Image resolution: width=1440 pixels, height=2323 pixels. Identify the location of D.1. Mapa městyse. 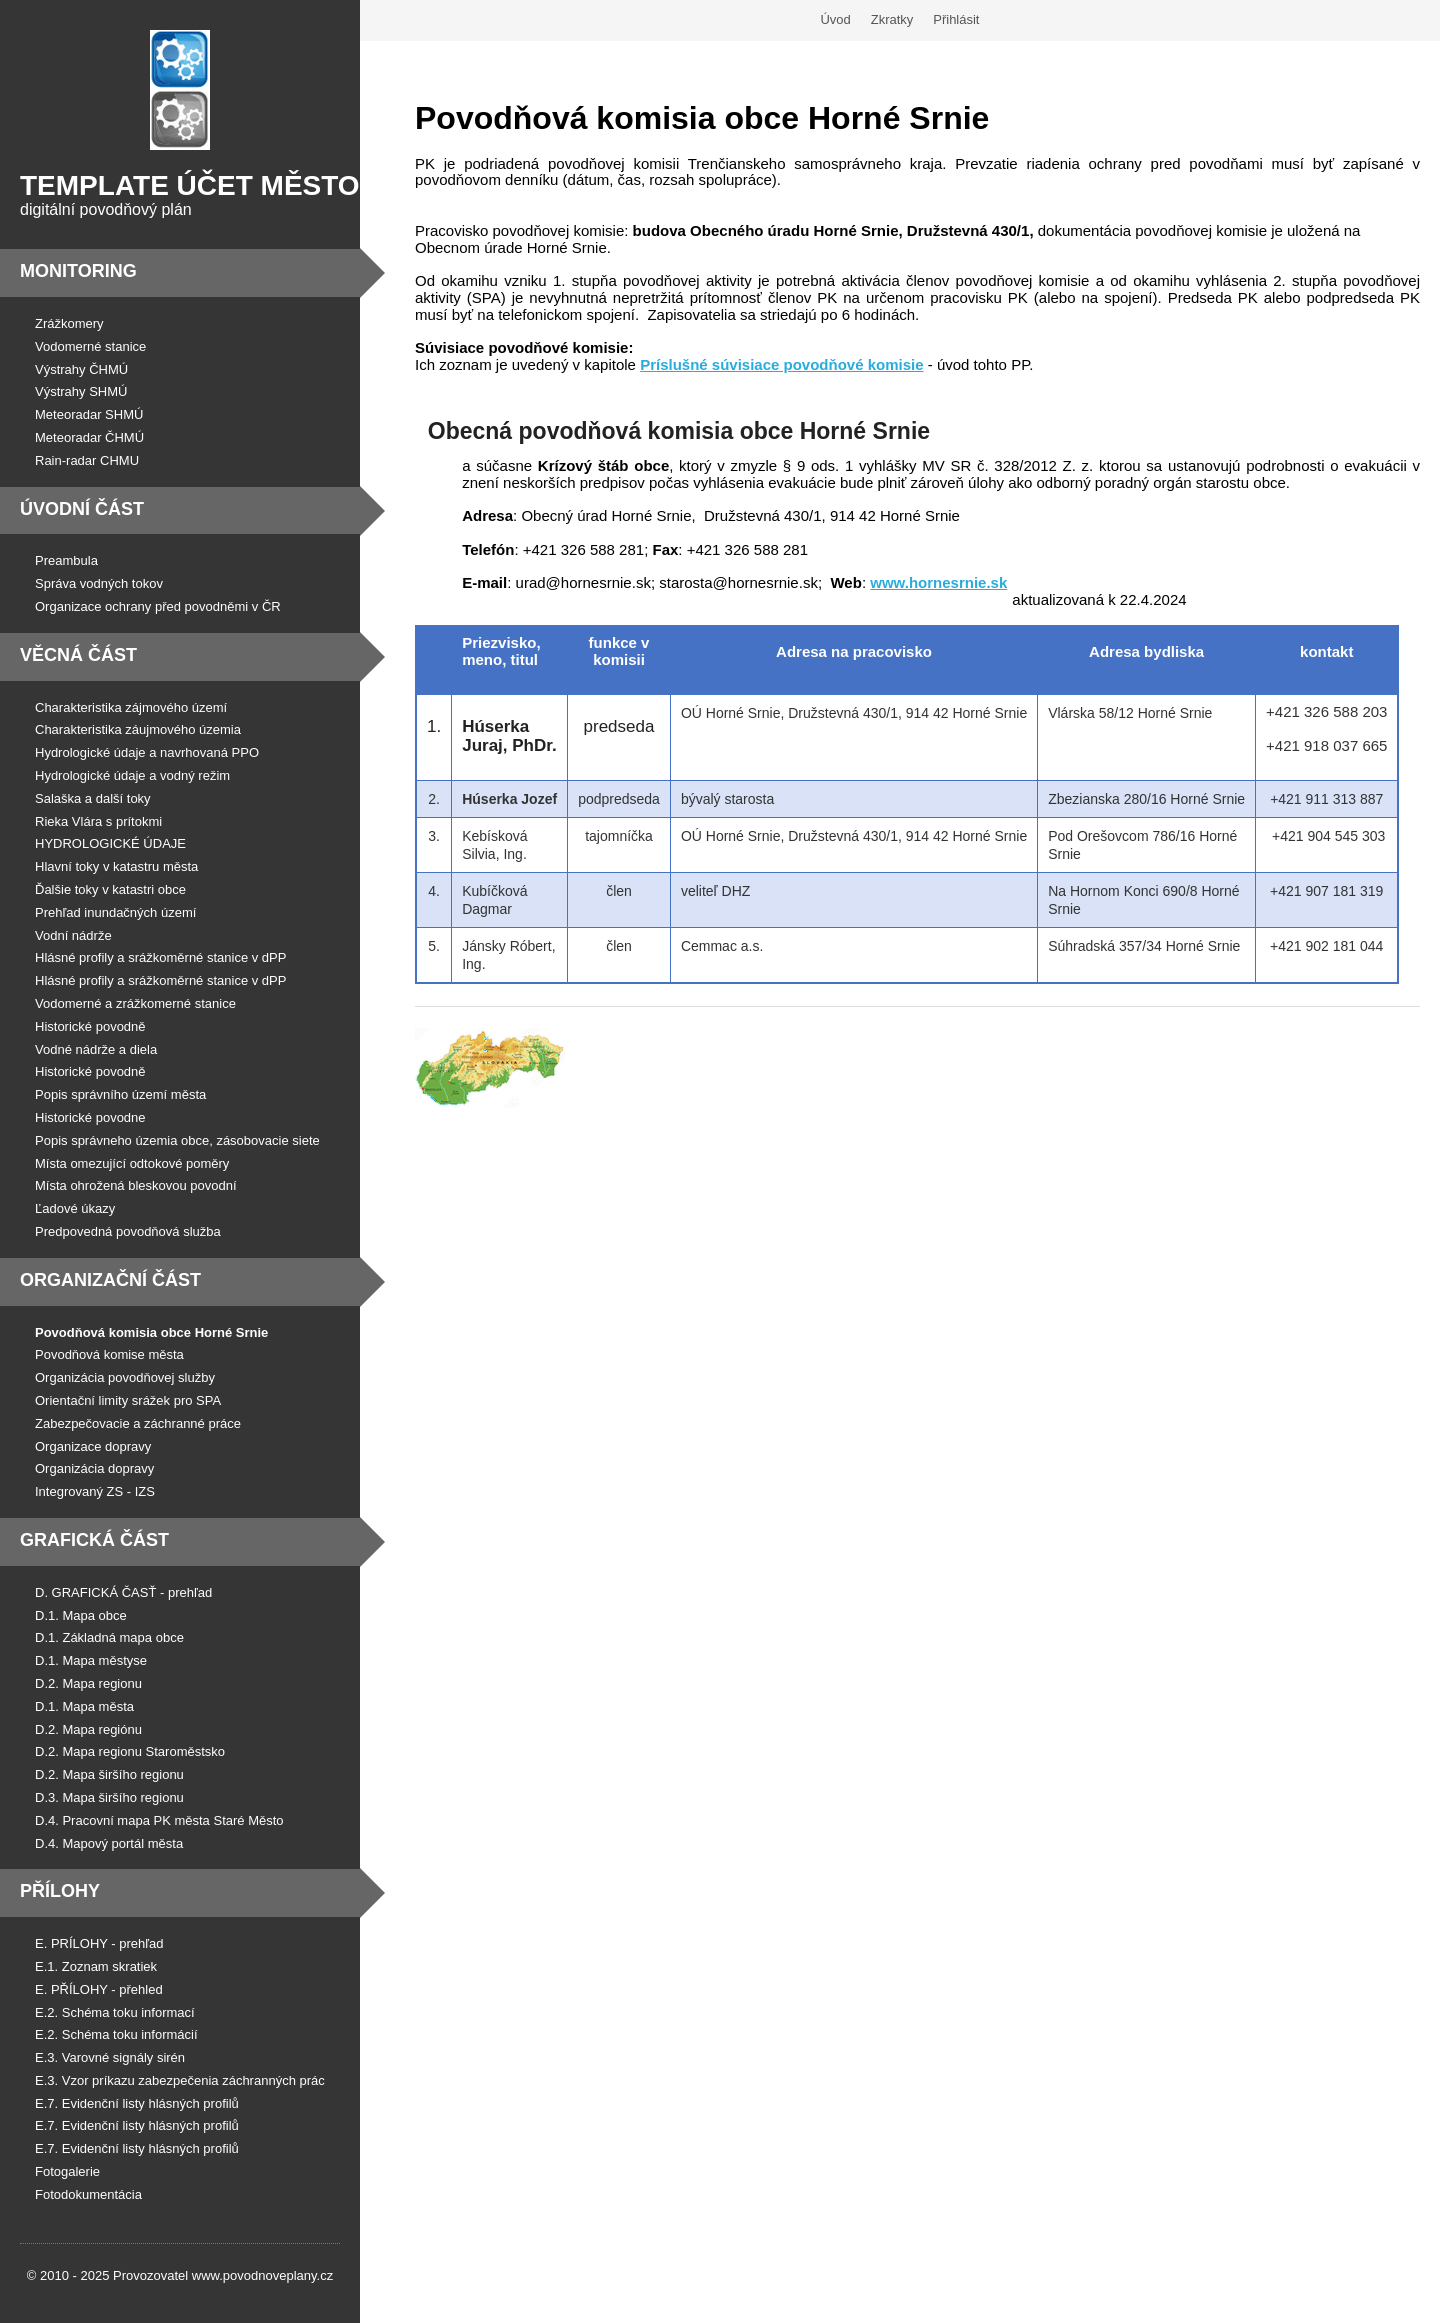
(91, 1660).